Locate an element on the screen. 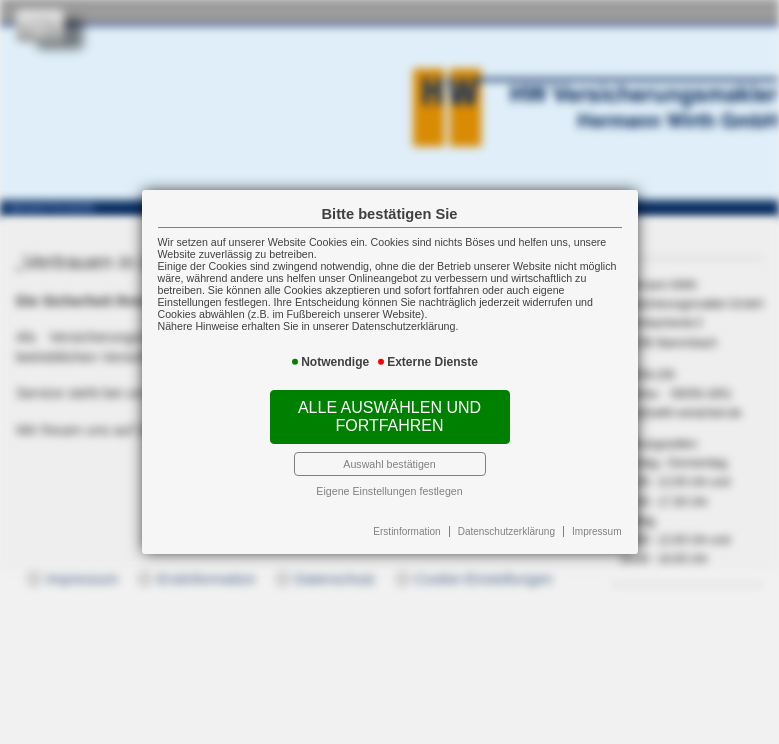 This screenshot has width=779, height=744. Alle auswählen und fortfahren is located at coordinates (389, 416).